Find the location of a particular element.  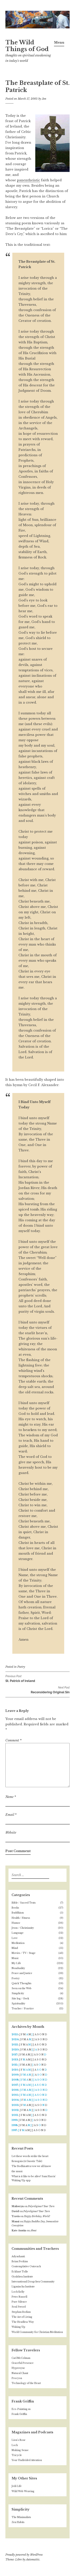

The Minimalists is located at coordinates (21, 2517).